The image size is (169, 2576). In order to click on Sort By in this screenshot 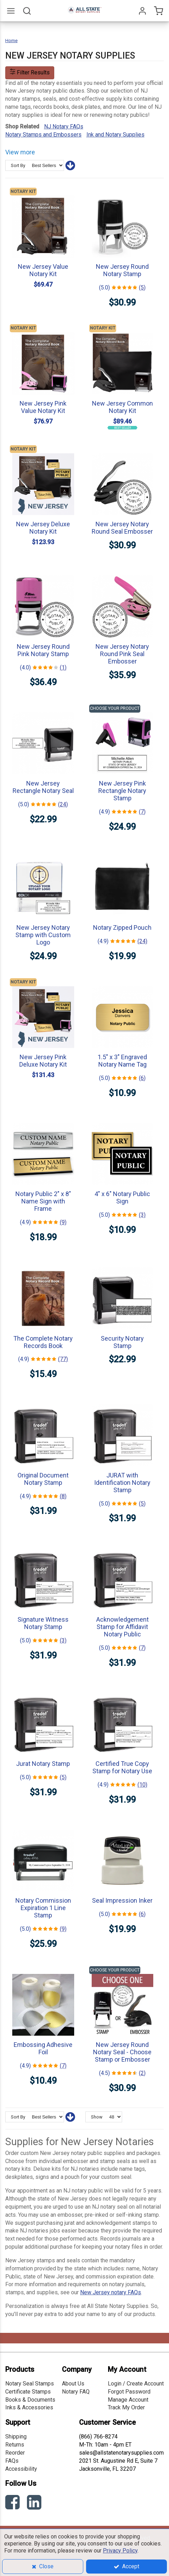, I will do `click(18, 165)`.